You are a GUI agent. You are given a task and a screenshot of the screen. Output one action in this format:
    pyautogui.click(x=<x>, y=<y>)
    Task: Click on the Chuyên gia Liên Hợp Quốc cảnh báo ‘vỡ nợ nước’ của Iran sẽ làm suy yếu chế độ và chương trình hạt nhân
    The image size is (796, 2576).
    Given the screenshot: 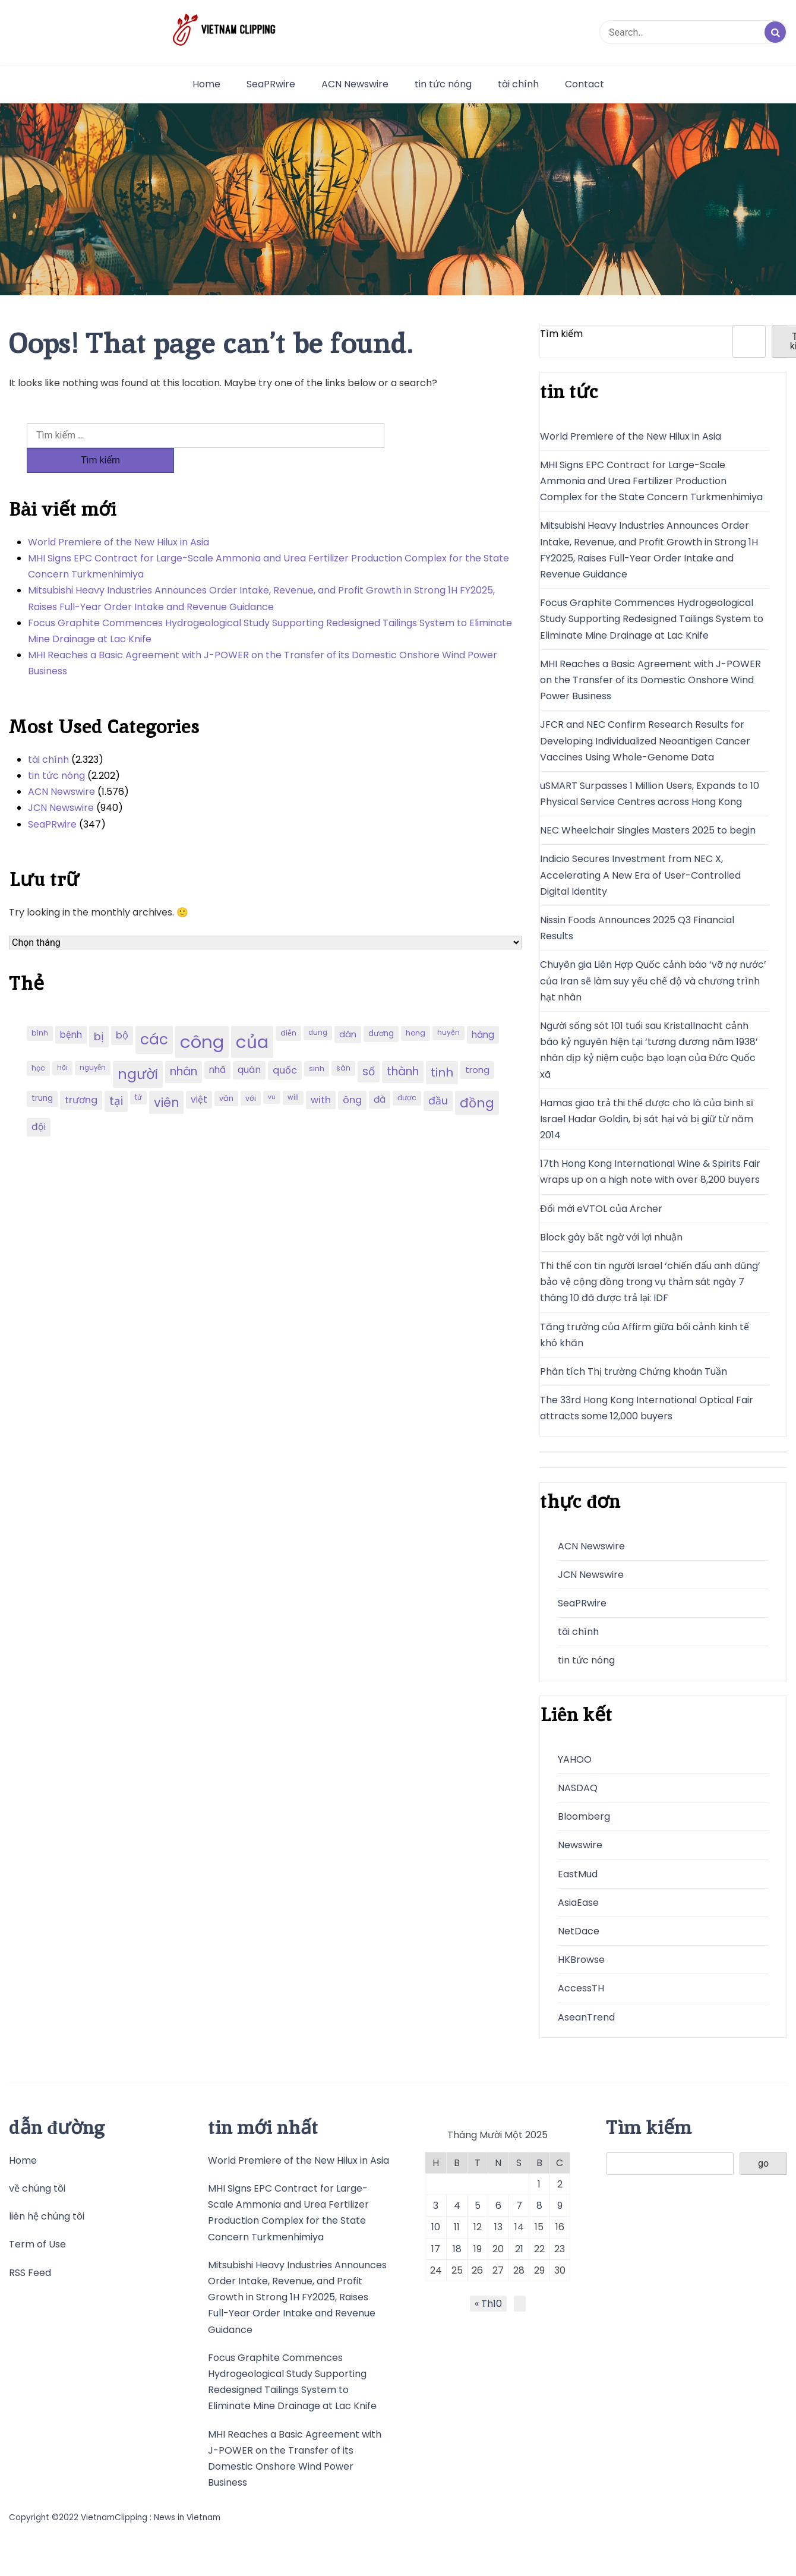 What is the action you would take?
    pyautogui.click(x=653, y=980)
    